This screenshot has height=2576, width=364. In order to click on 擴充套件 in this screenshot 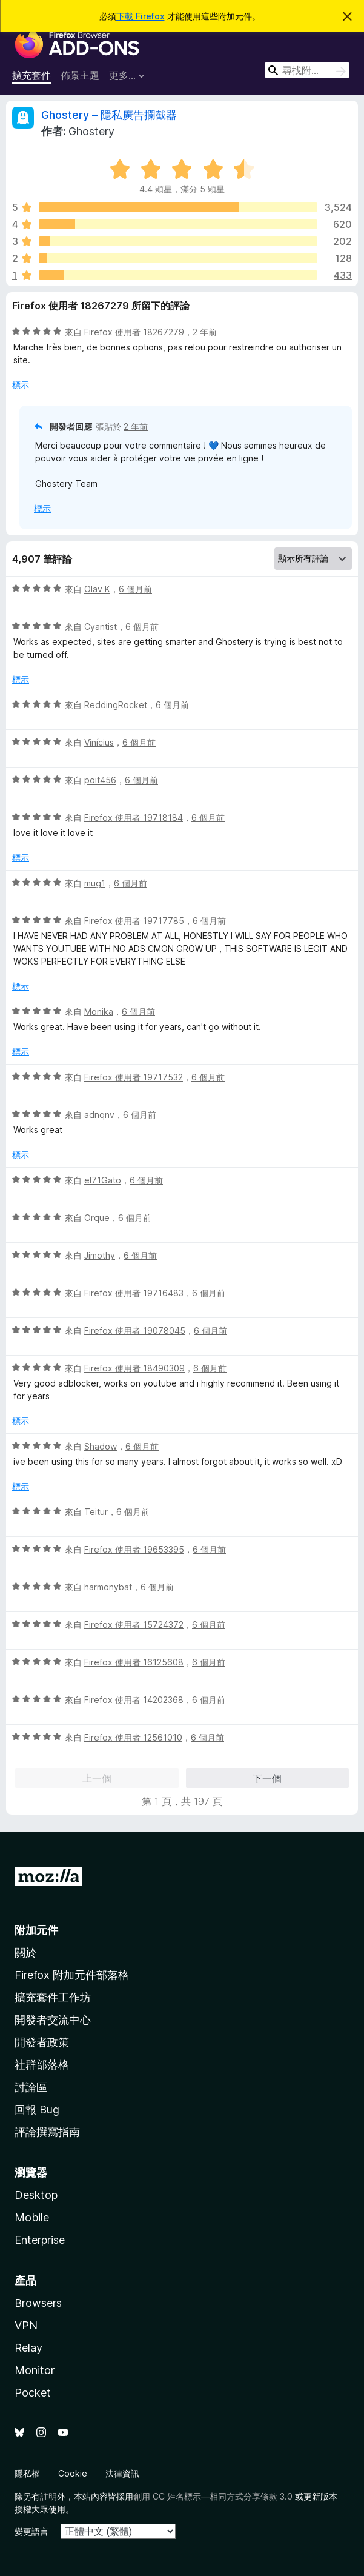, I will do `click(31, 75)`.